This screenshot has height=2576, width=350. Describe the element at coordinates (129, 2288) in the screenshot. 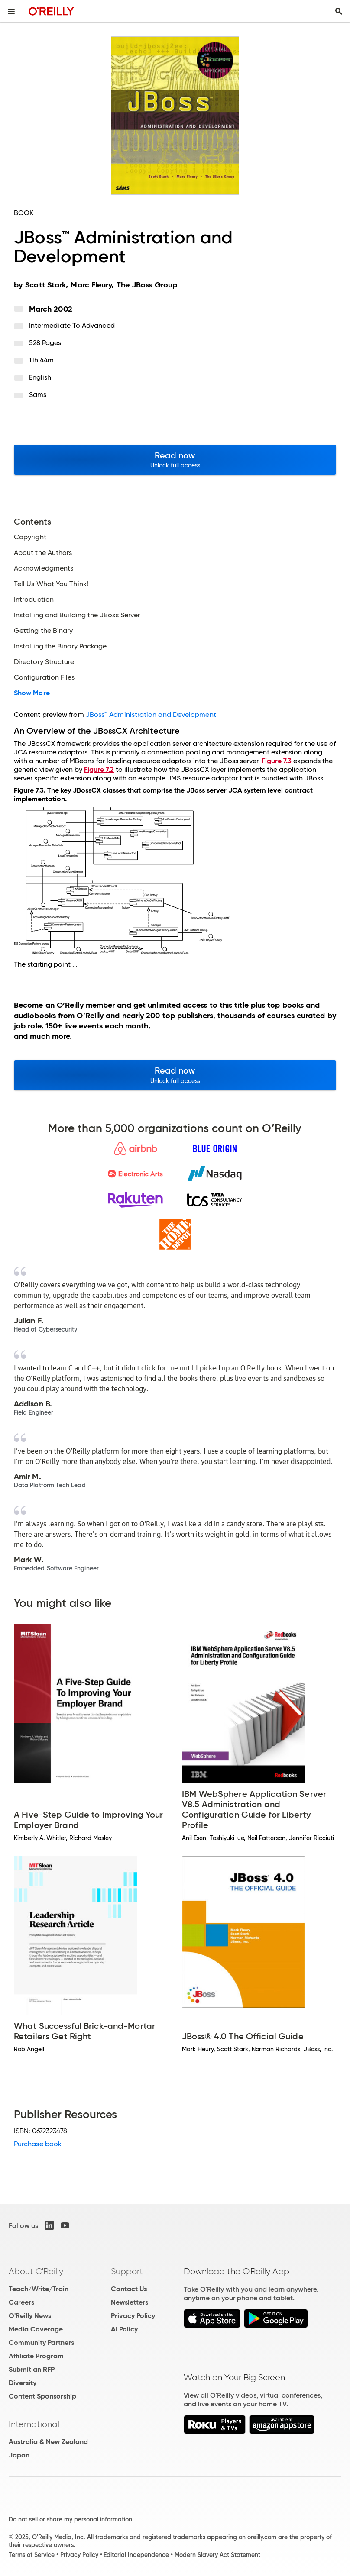

I see `Contact Us` at that location.